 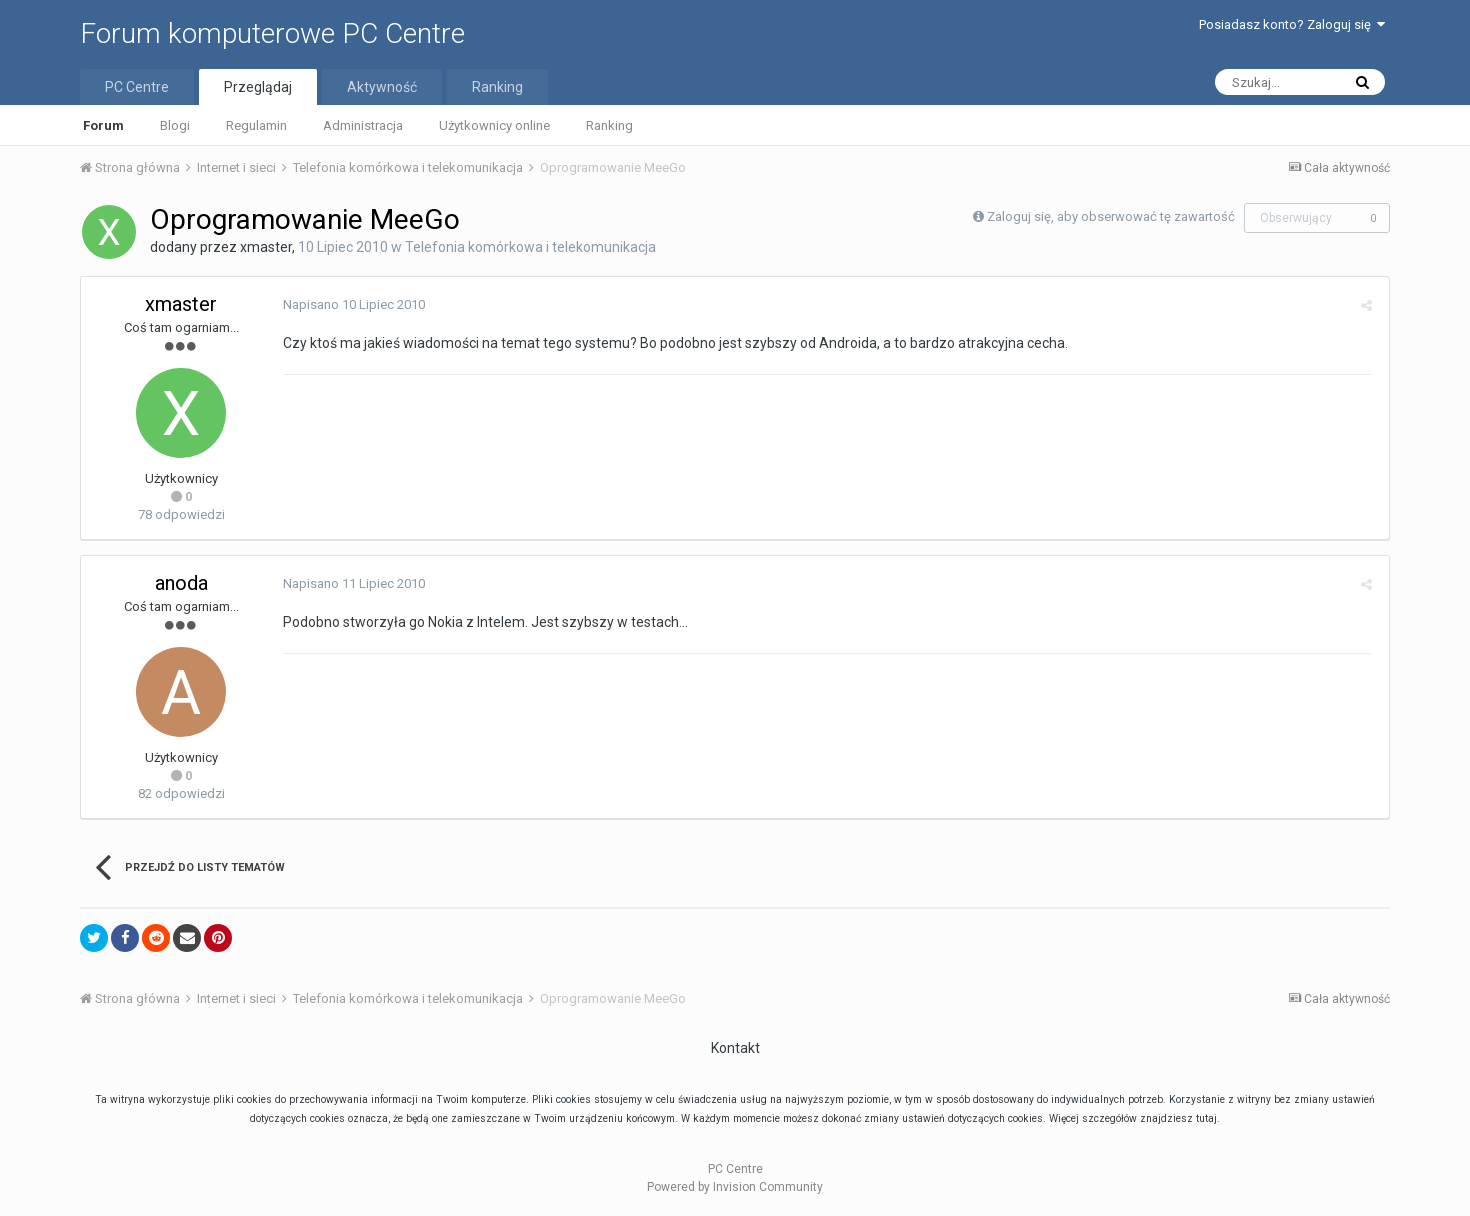 I want to click on anoda, so click(x=181, y=583).